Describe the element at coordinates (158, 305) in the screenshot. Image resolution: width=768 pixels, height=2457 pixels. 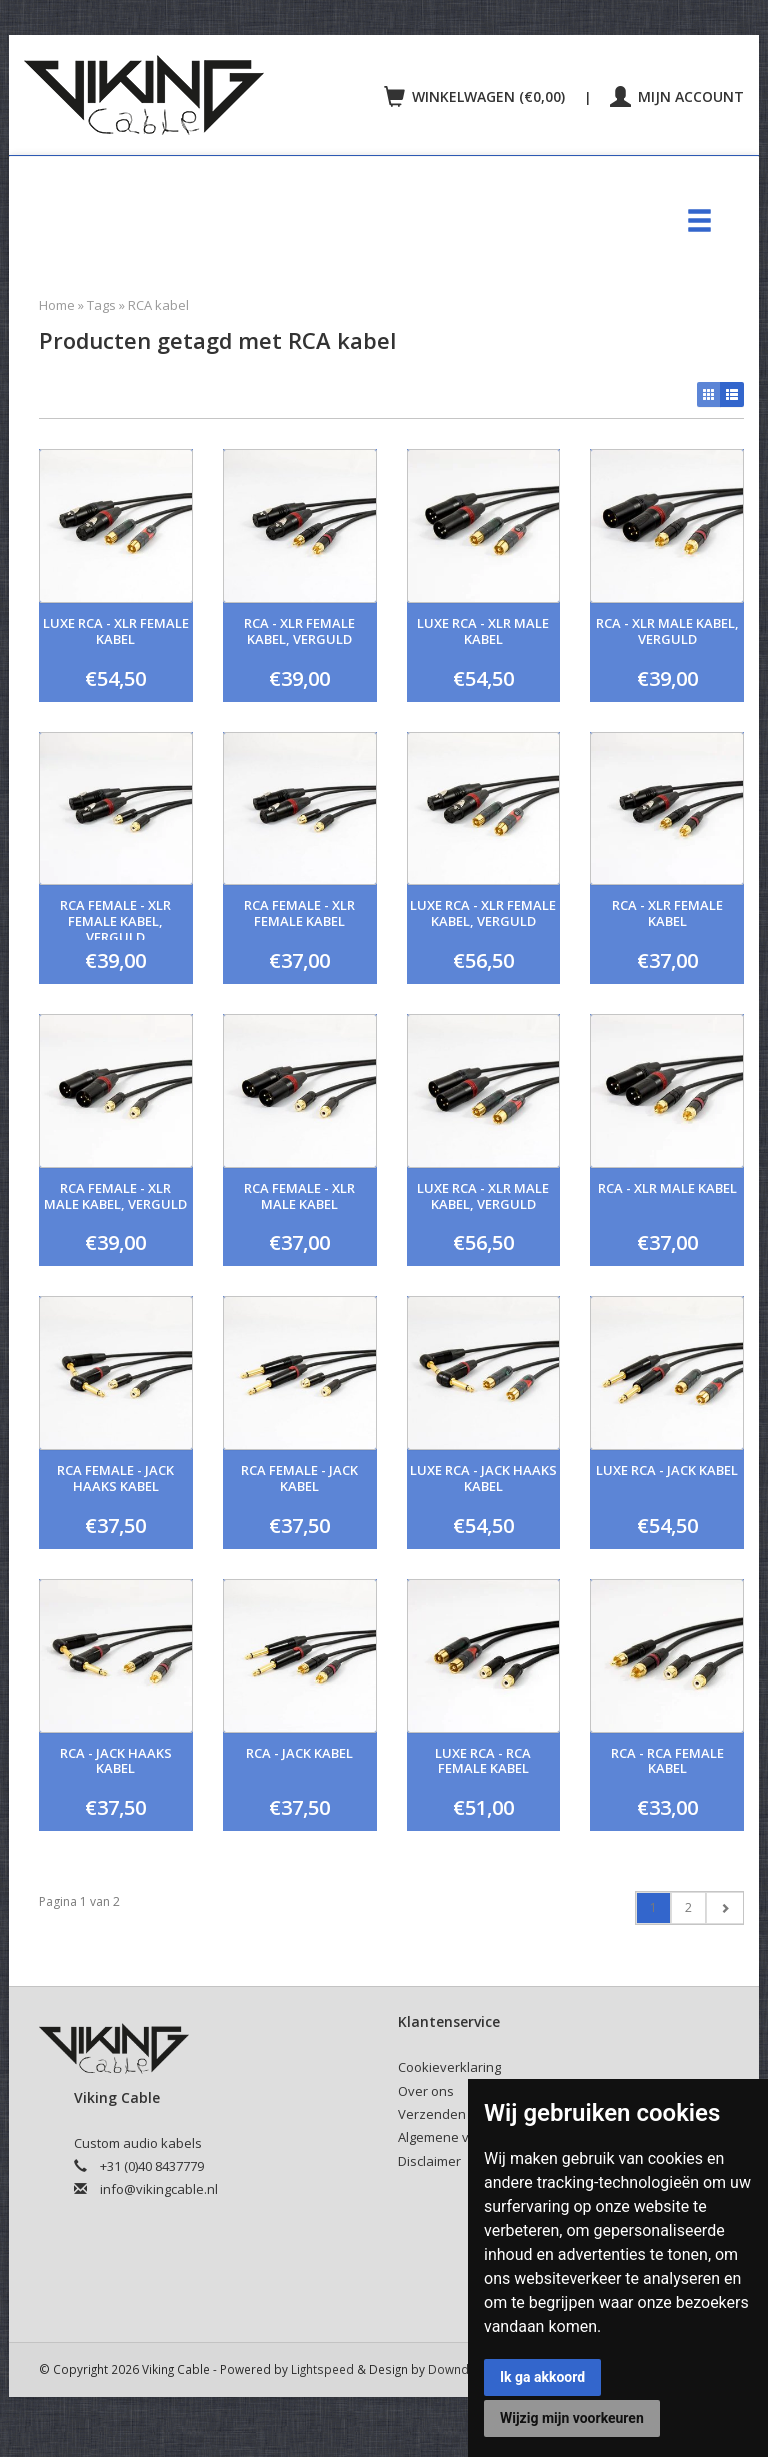
I see `RCA kabel` at that location.